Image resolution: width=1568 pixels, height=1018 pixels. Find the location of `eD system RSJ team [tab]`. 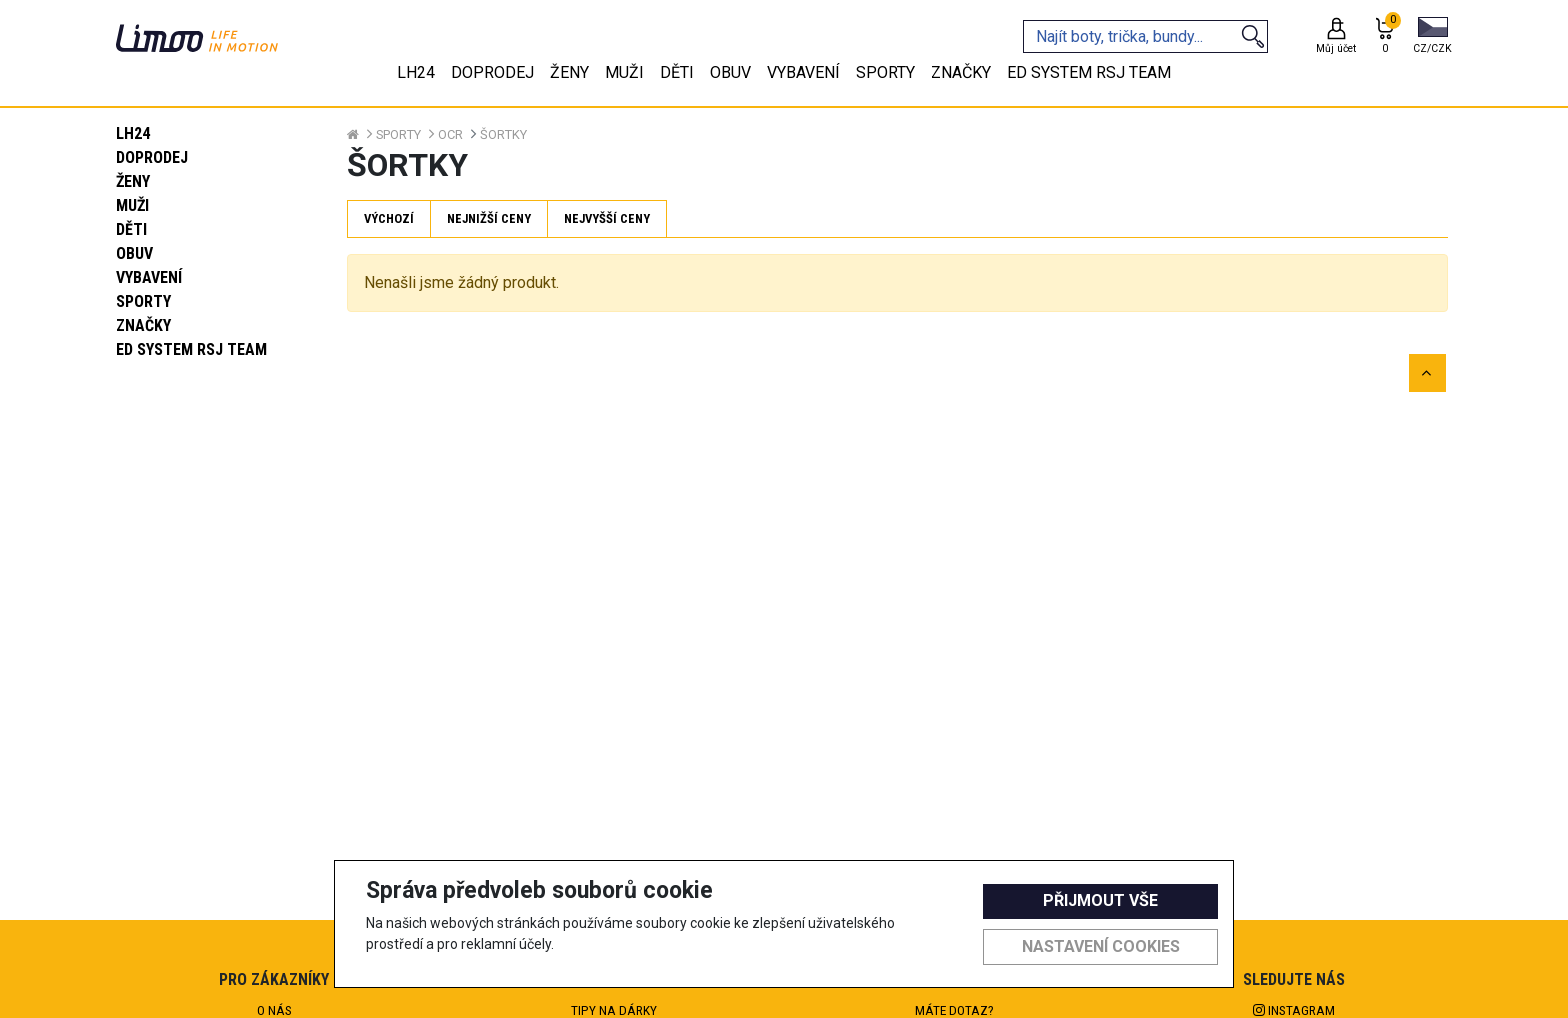

eD system RSJ team [tab] is located at coordinates (1089, 72).